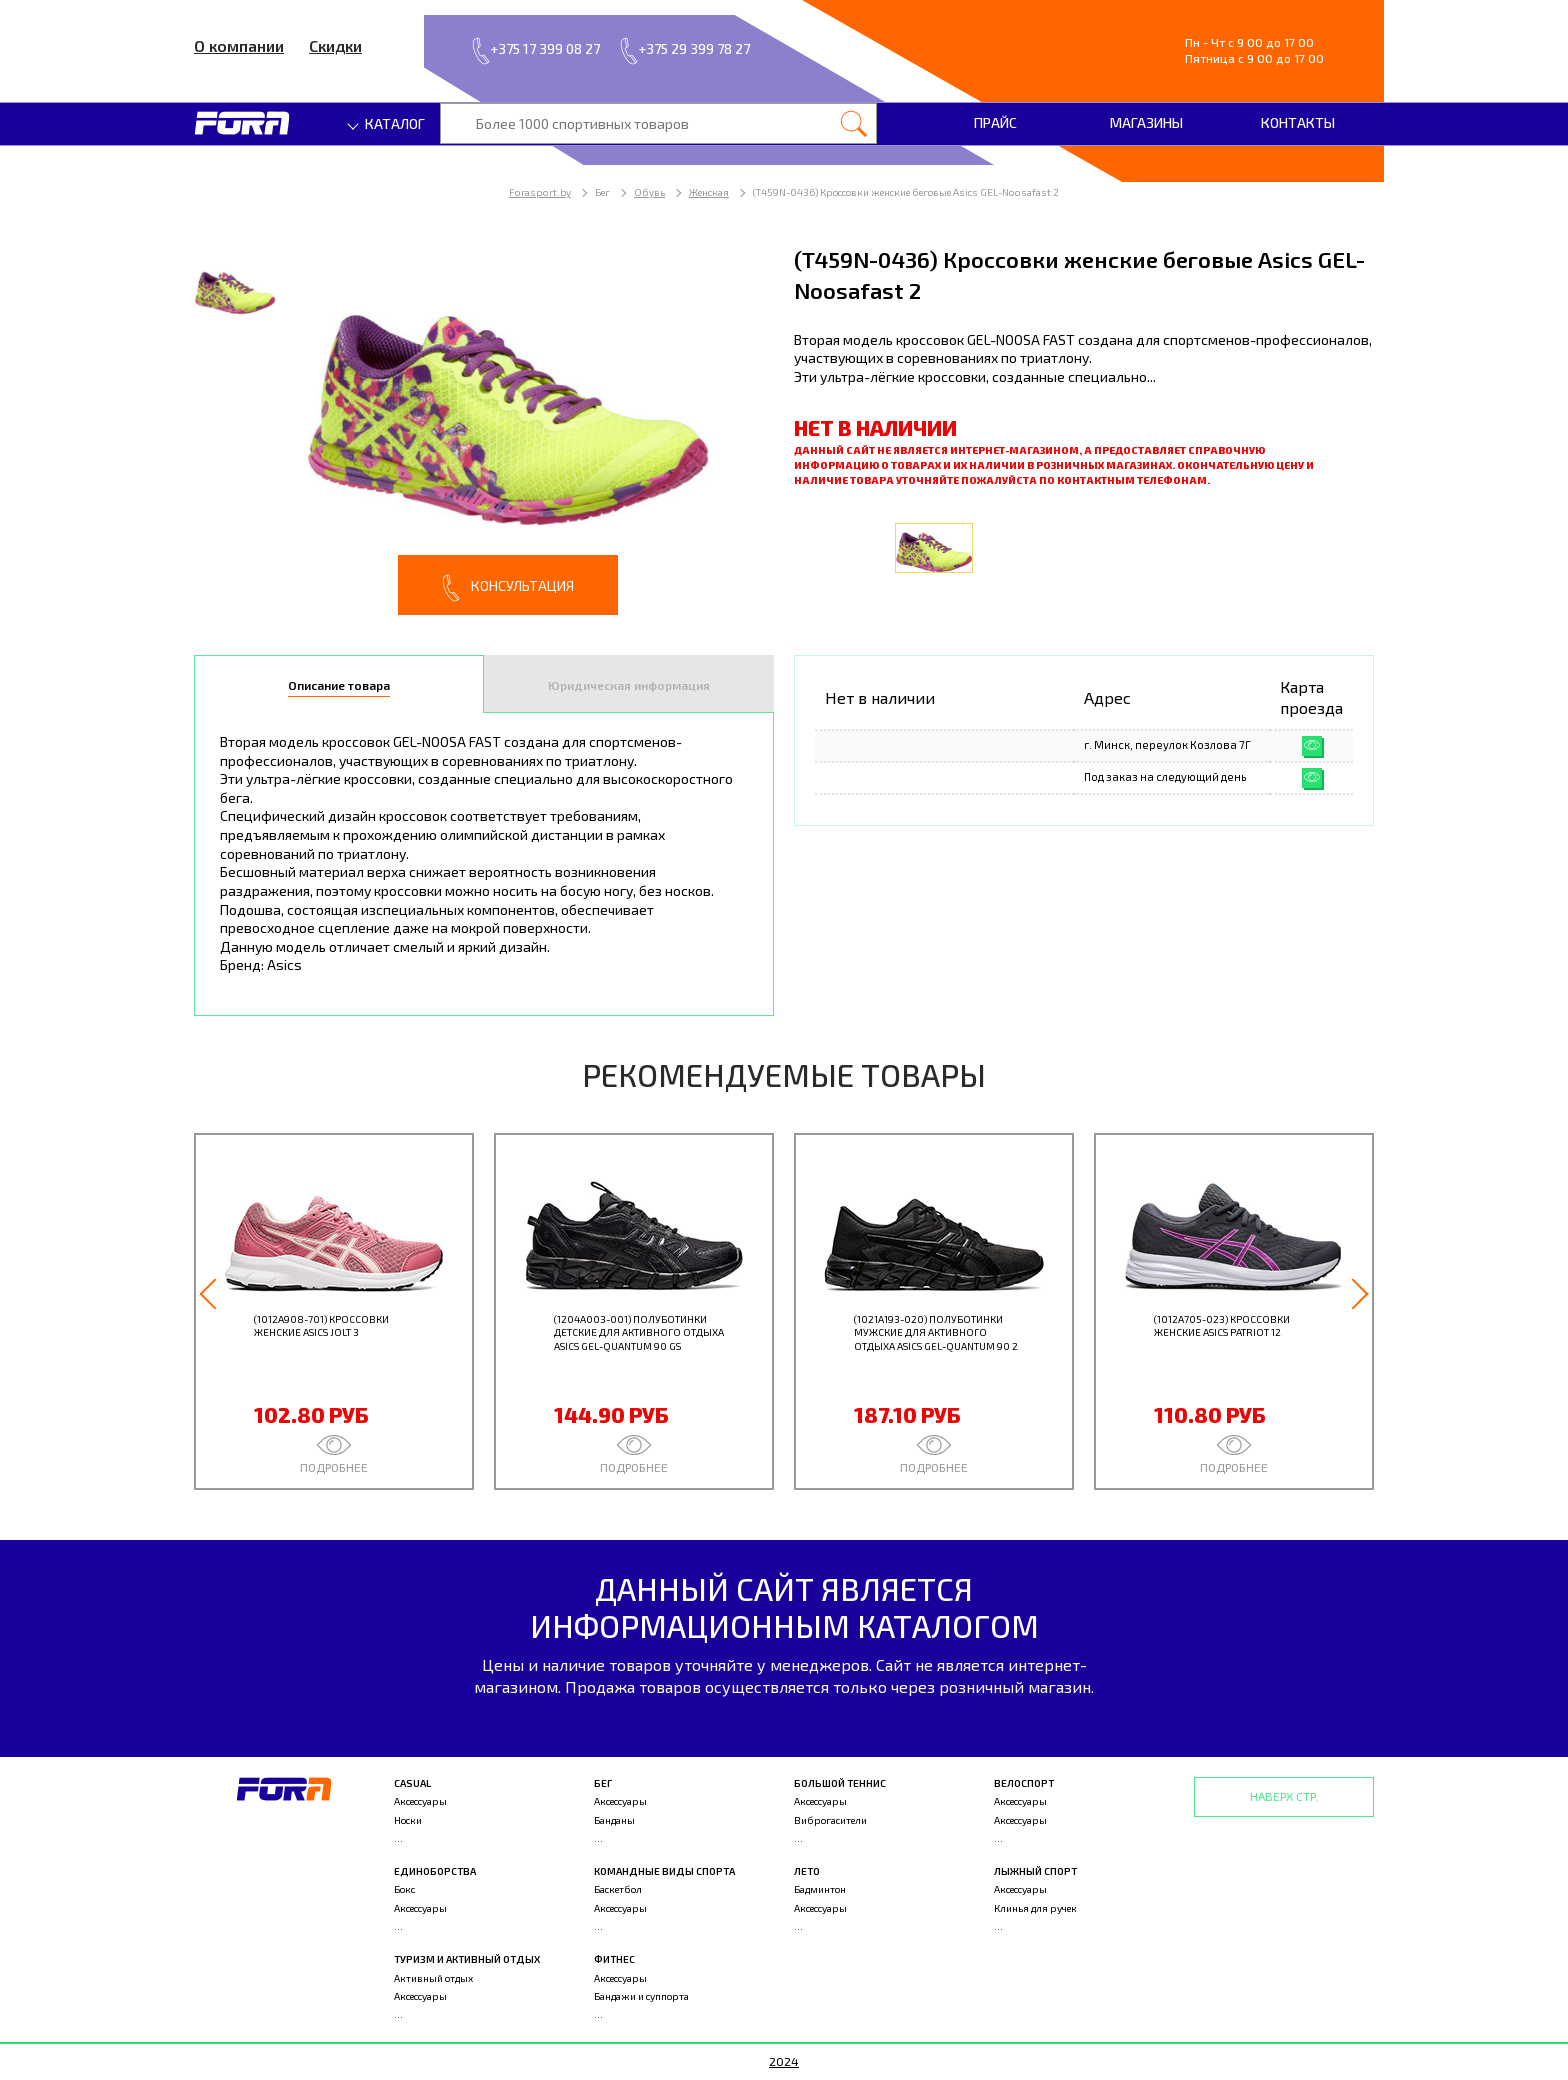 This screenshot has width=1568, height=2080. What do you see at coordinates (540, 192) in the screenshot?
I see `Forasport.by` at bounding box center [540, 192].